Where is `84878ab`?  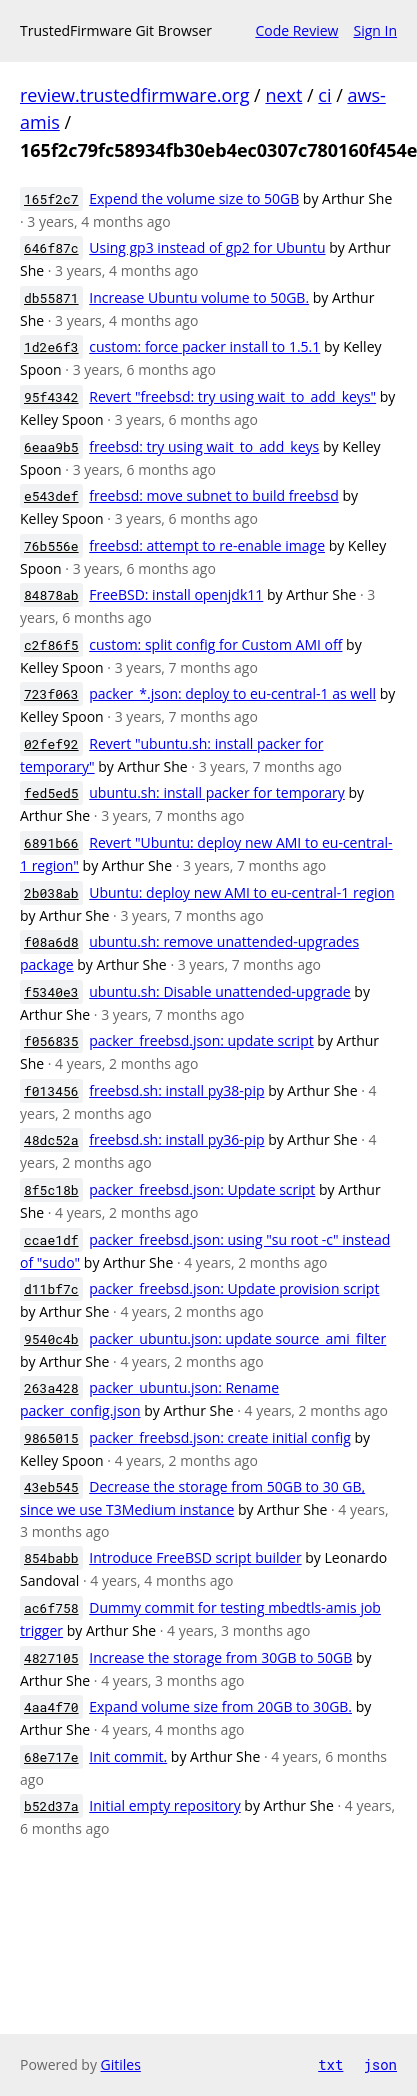 84878ab is located at coordinates (51, 595).